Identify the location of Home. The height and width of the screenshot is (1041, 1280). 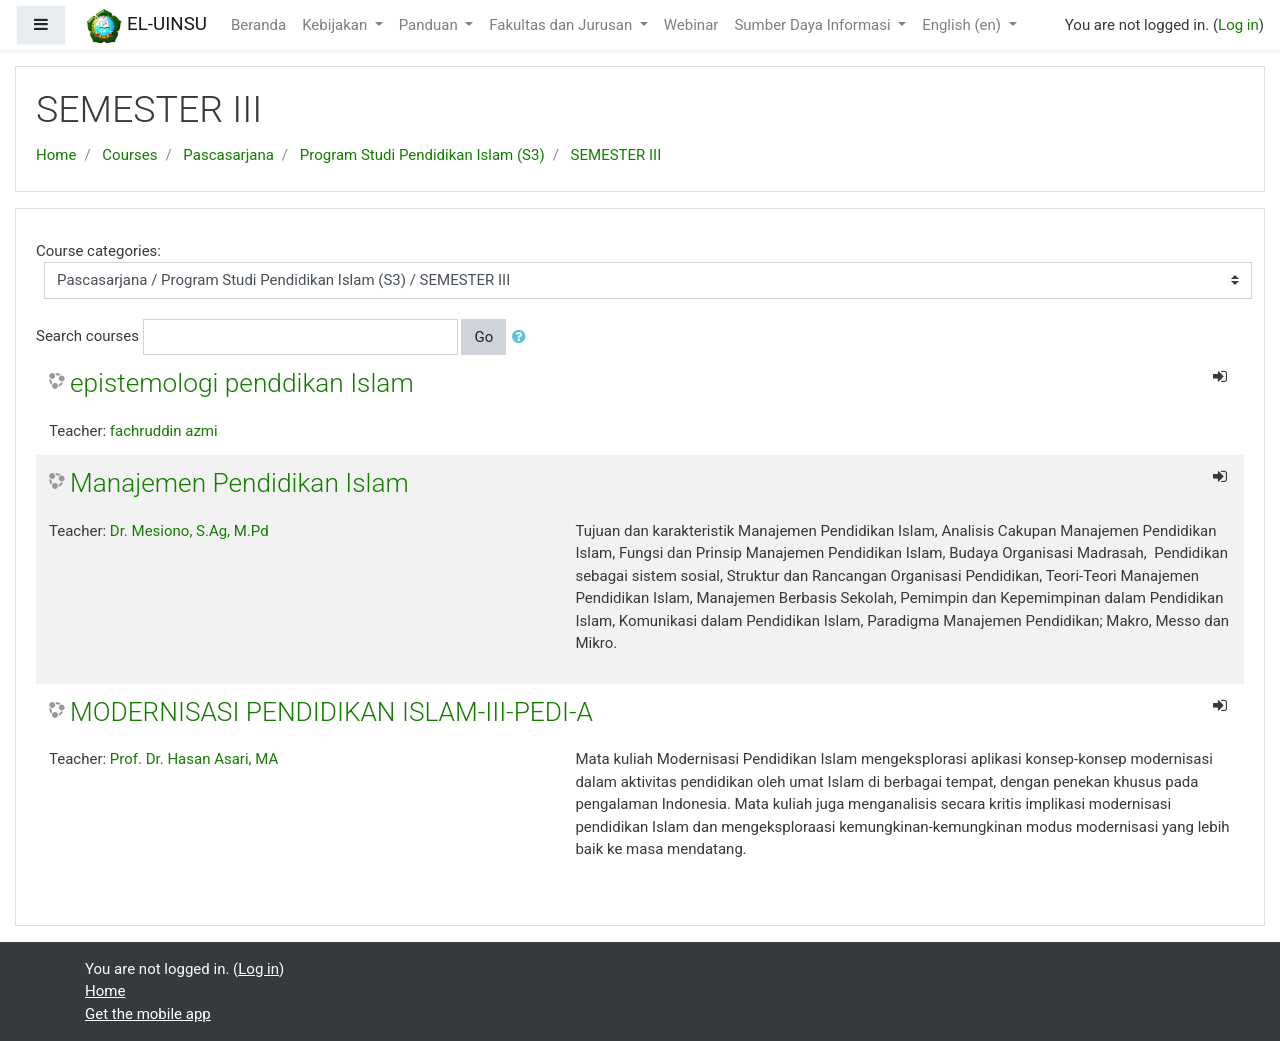
(56, 155).